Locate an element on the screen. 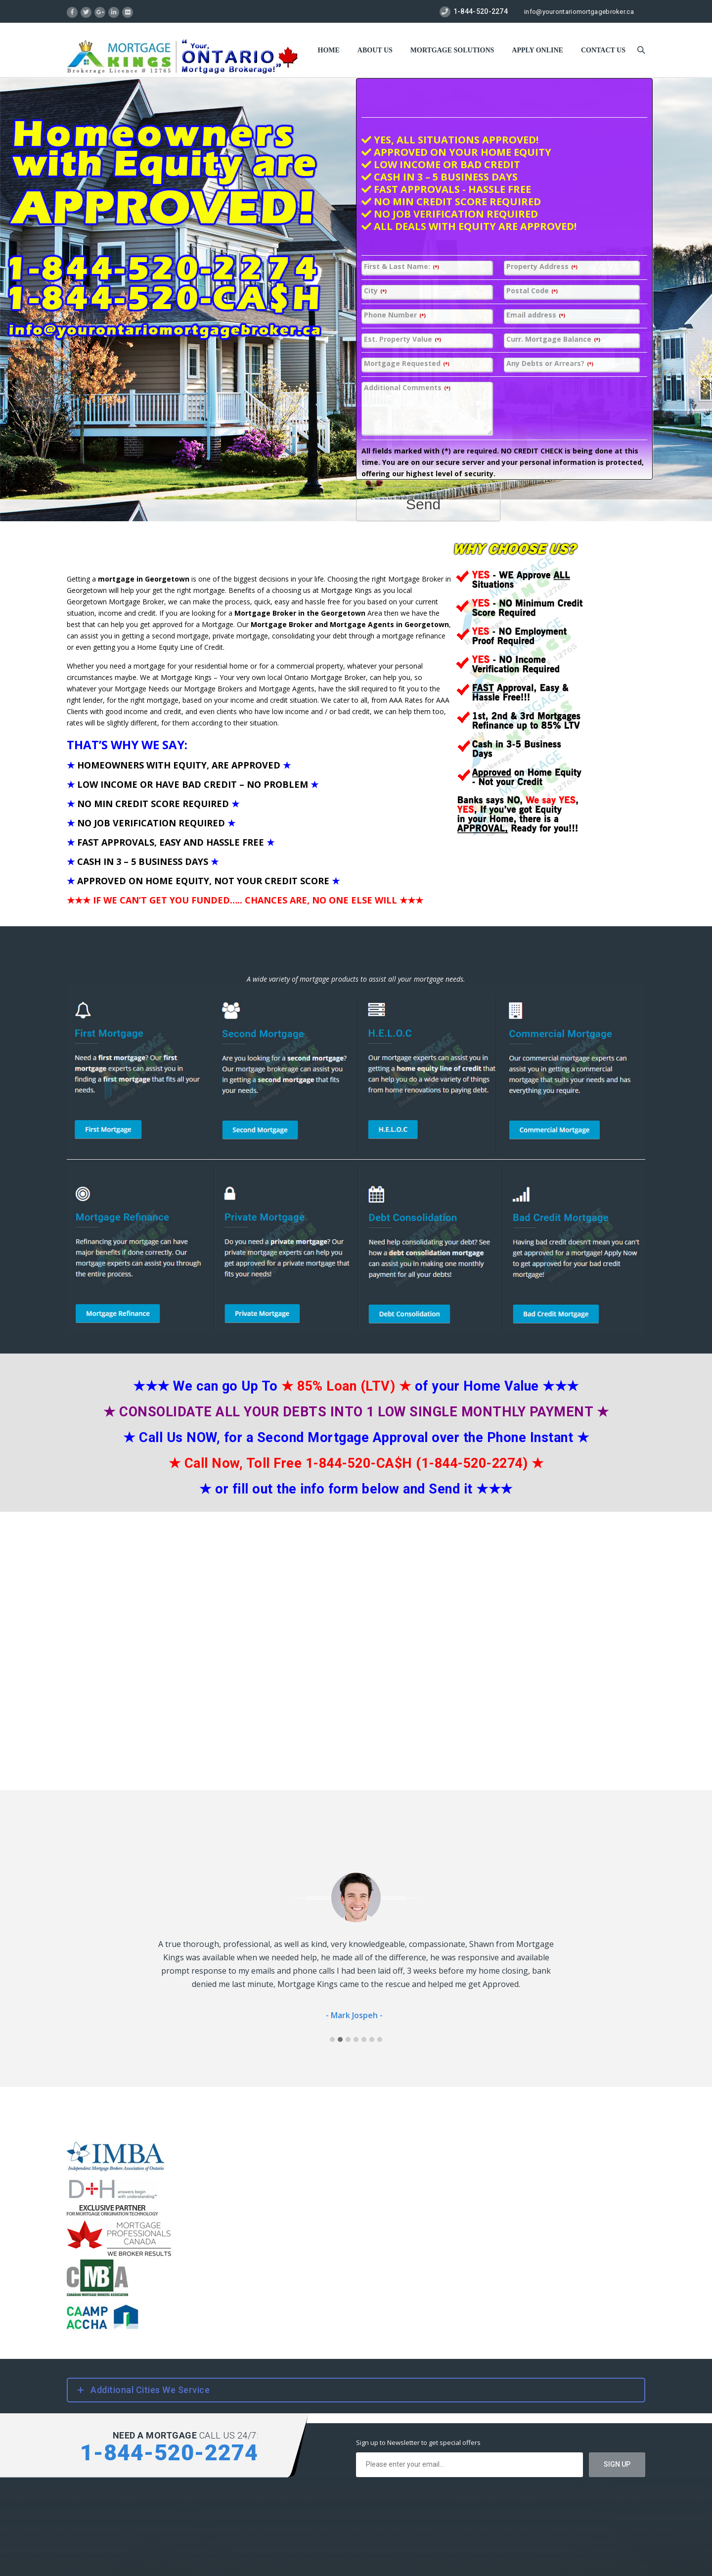 The image size is (712, 2576). Curr. Mortgage Balance is located at coordinates (553, 339).